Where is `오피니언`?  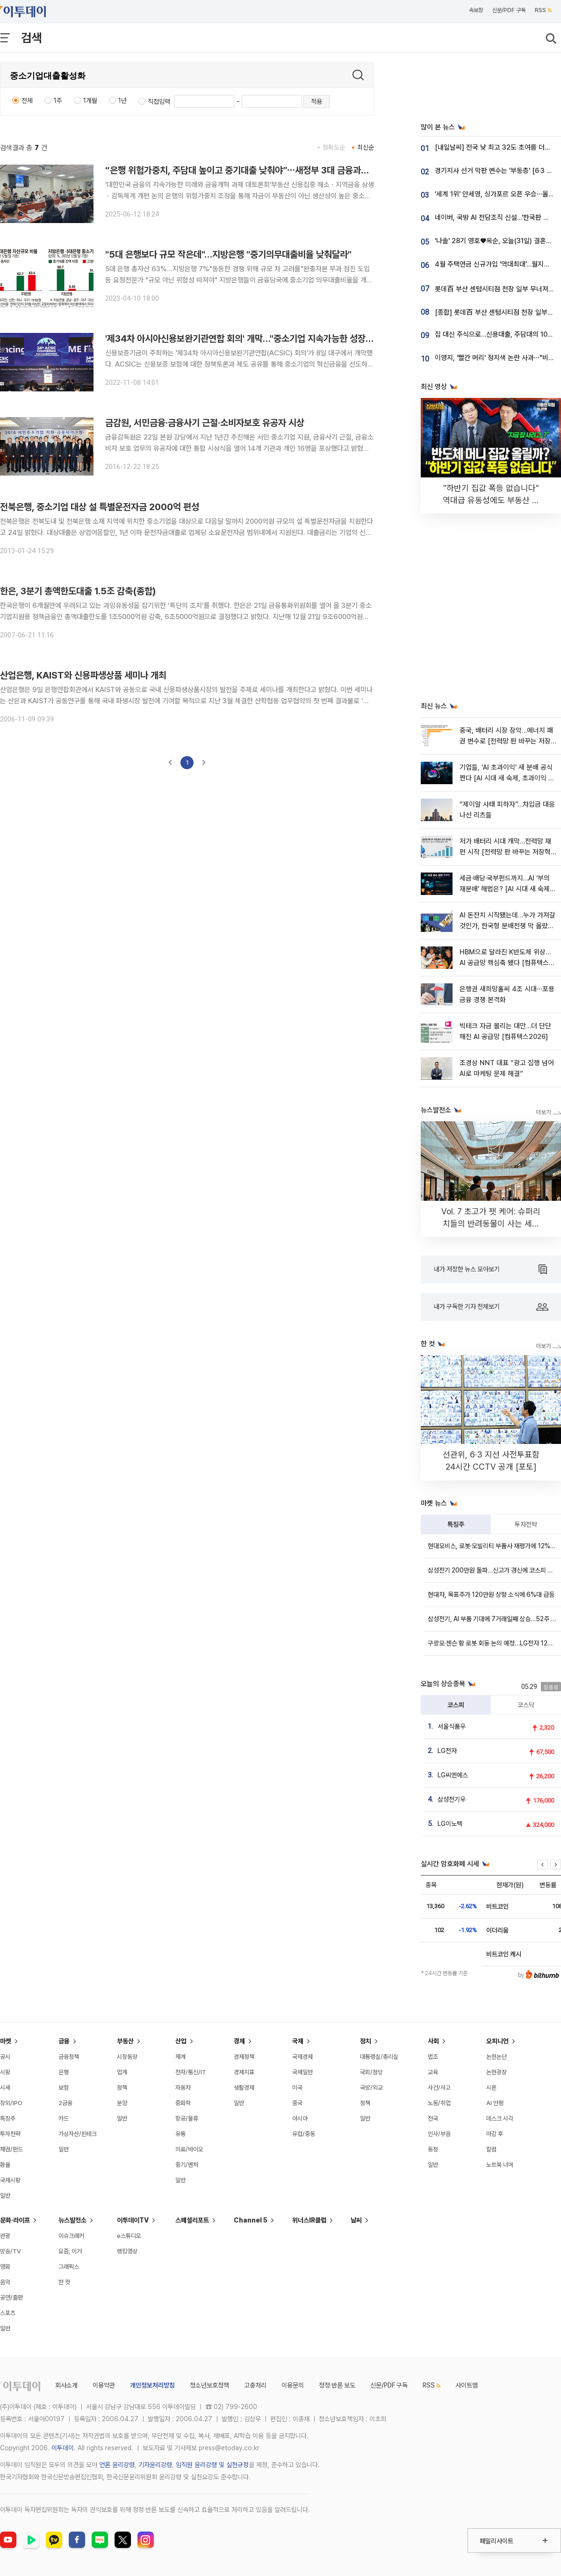 오피니언 is located at coordinates (497, 2041).